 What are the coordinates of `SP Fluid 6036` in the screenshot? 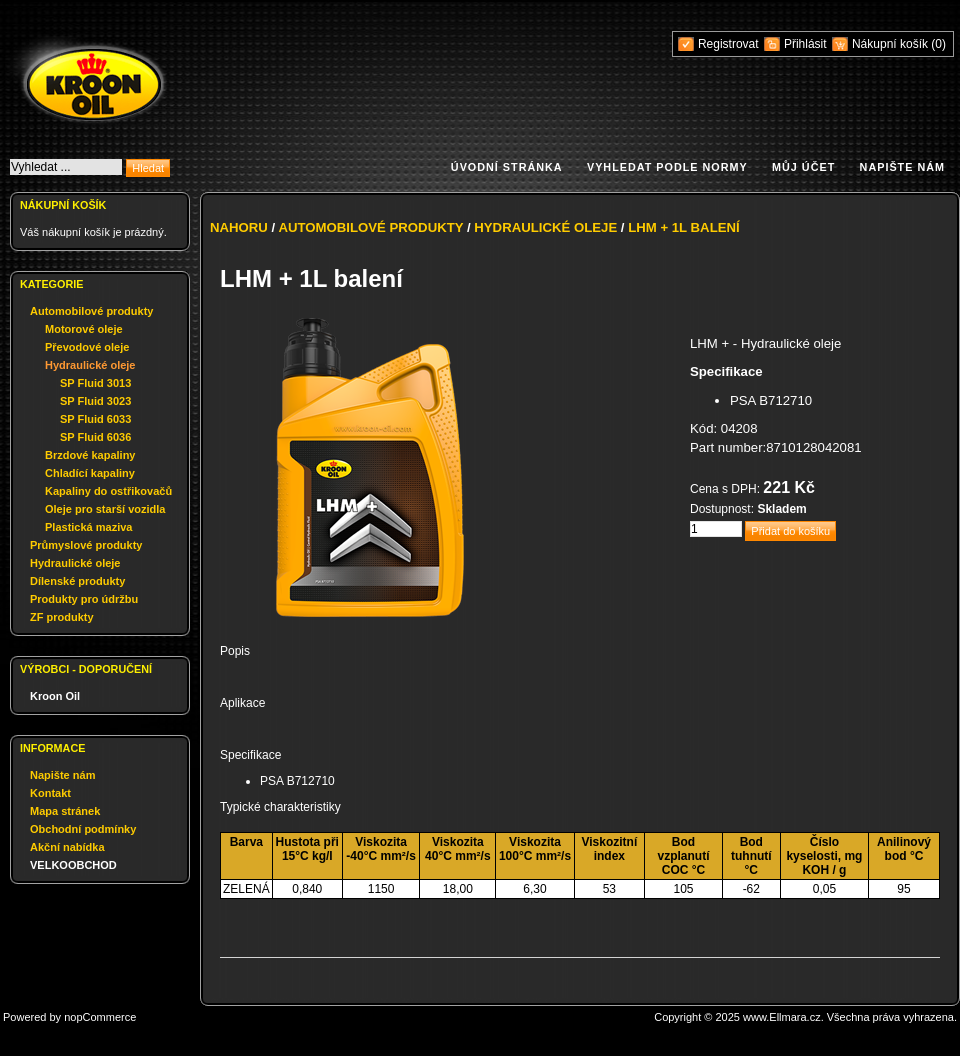 It's located at (95, 437).